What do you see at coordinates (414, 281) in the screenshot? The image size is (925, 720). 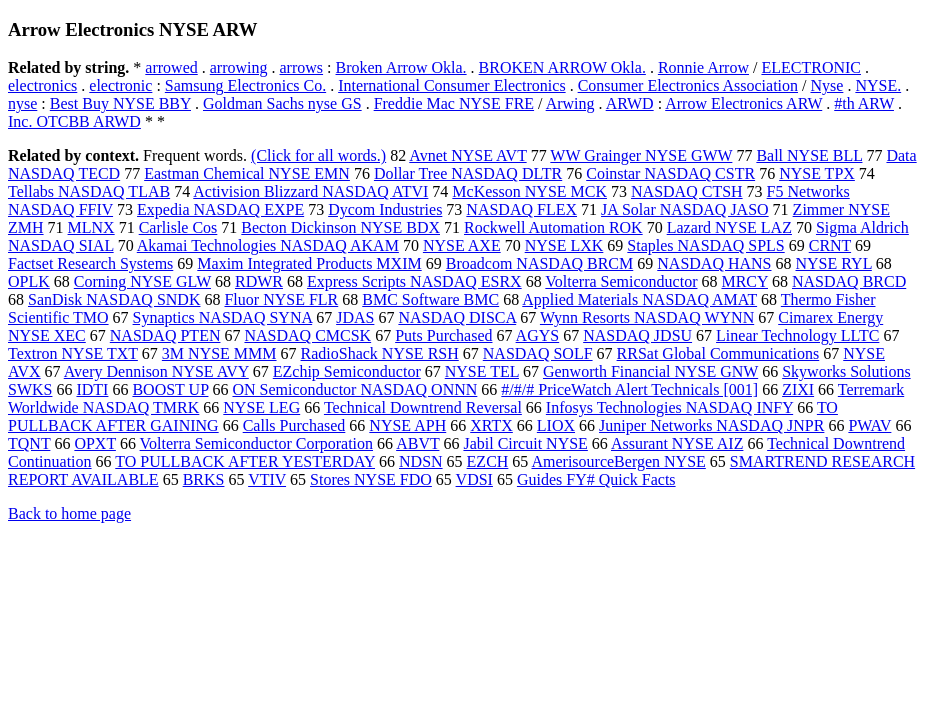 I see `Express Scripts NASDAQ ESRX` at bounding box center [414, 281].